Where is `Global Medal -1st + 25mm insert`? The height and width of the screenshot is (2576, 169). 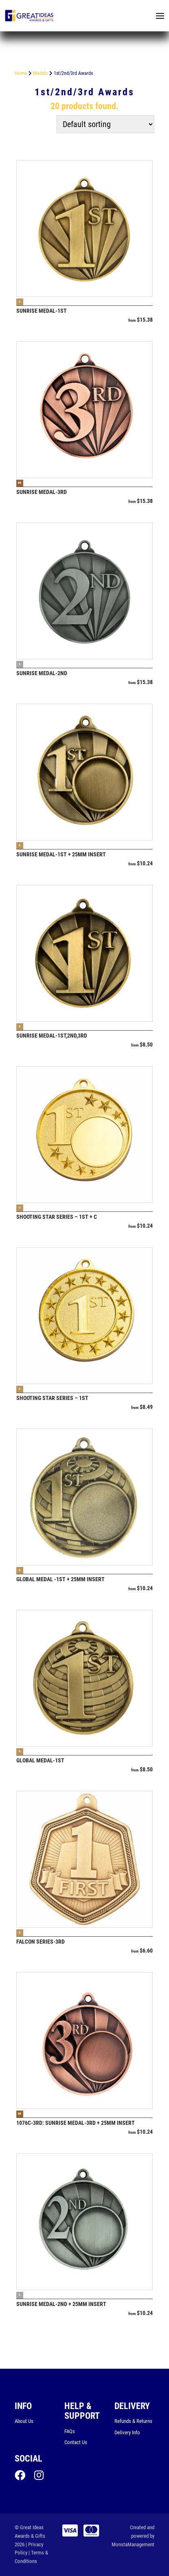 Global Medal -1st + 25mm insert is located at coordinates (60, 1579).